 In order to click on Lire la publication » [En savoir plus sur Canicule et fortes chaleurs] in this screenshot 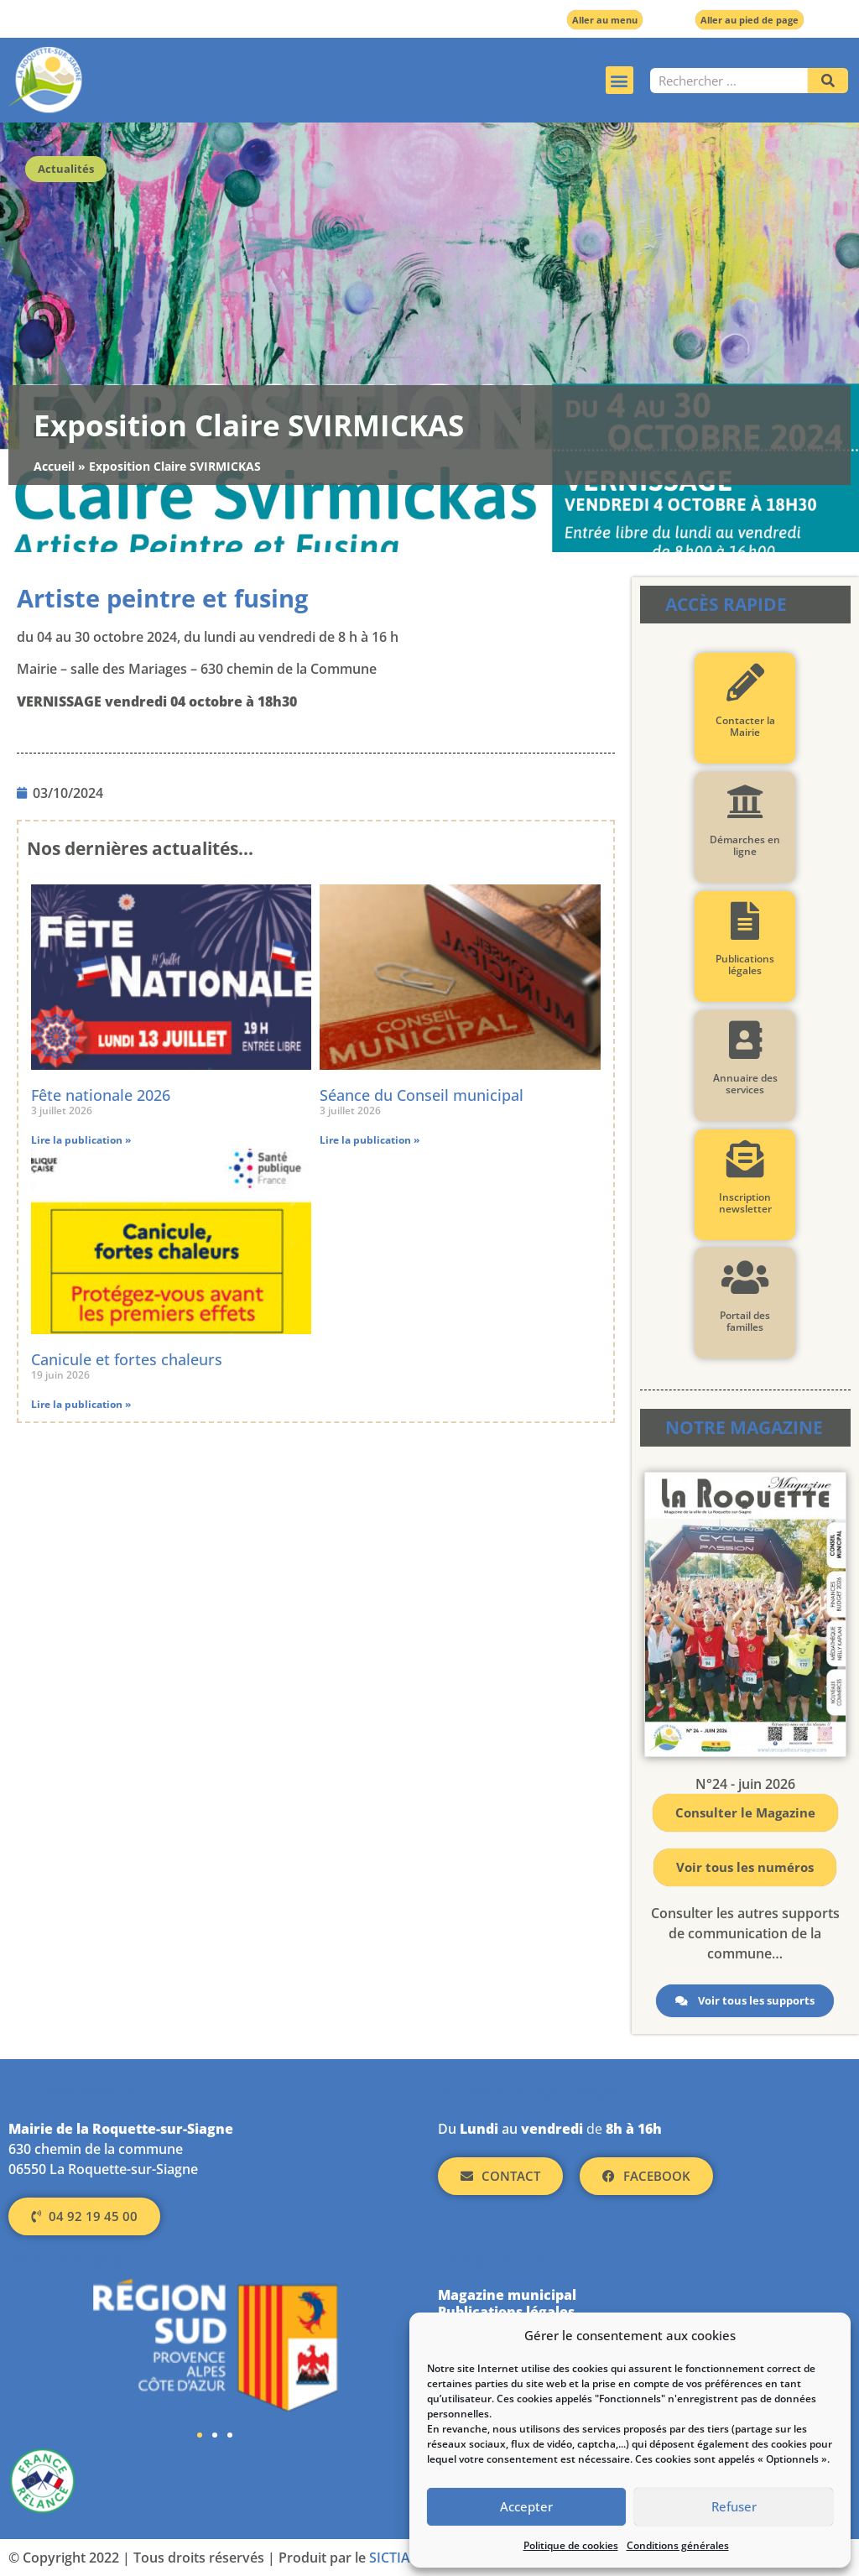, I will do `click(81, 1404)`.